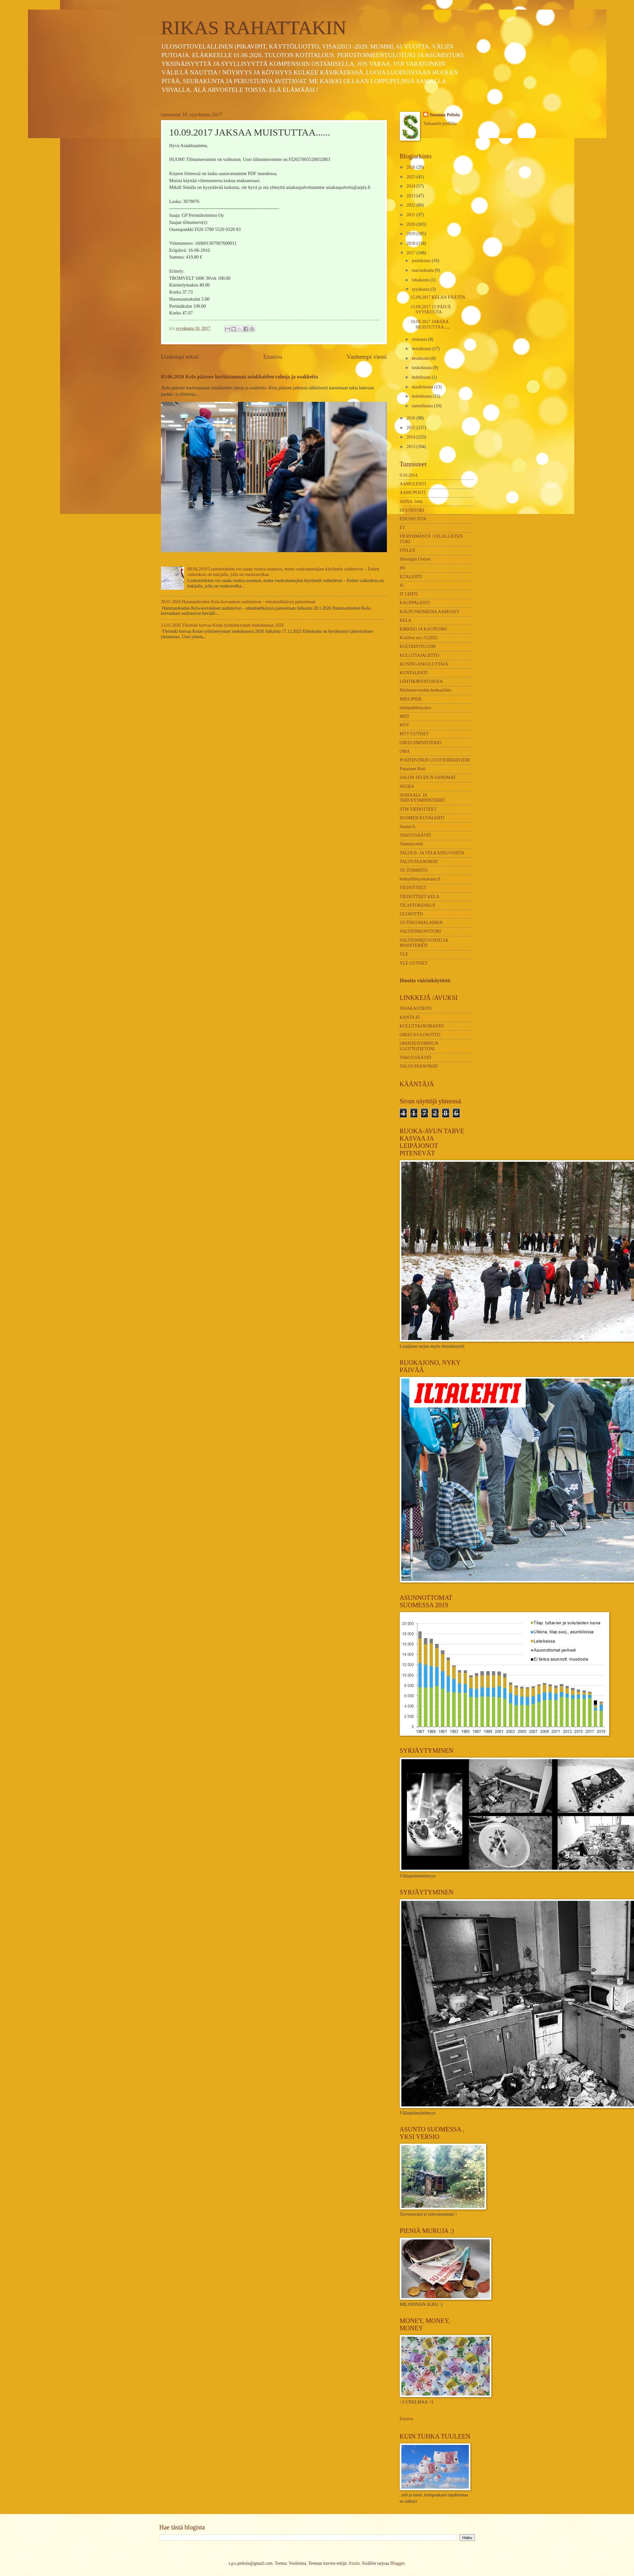 The width and height of the screenshot is (634, 2576). I want to click on KANTA.FI, so click(410, 1017).